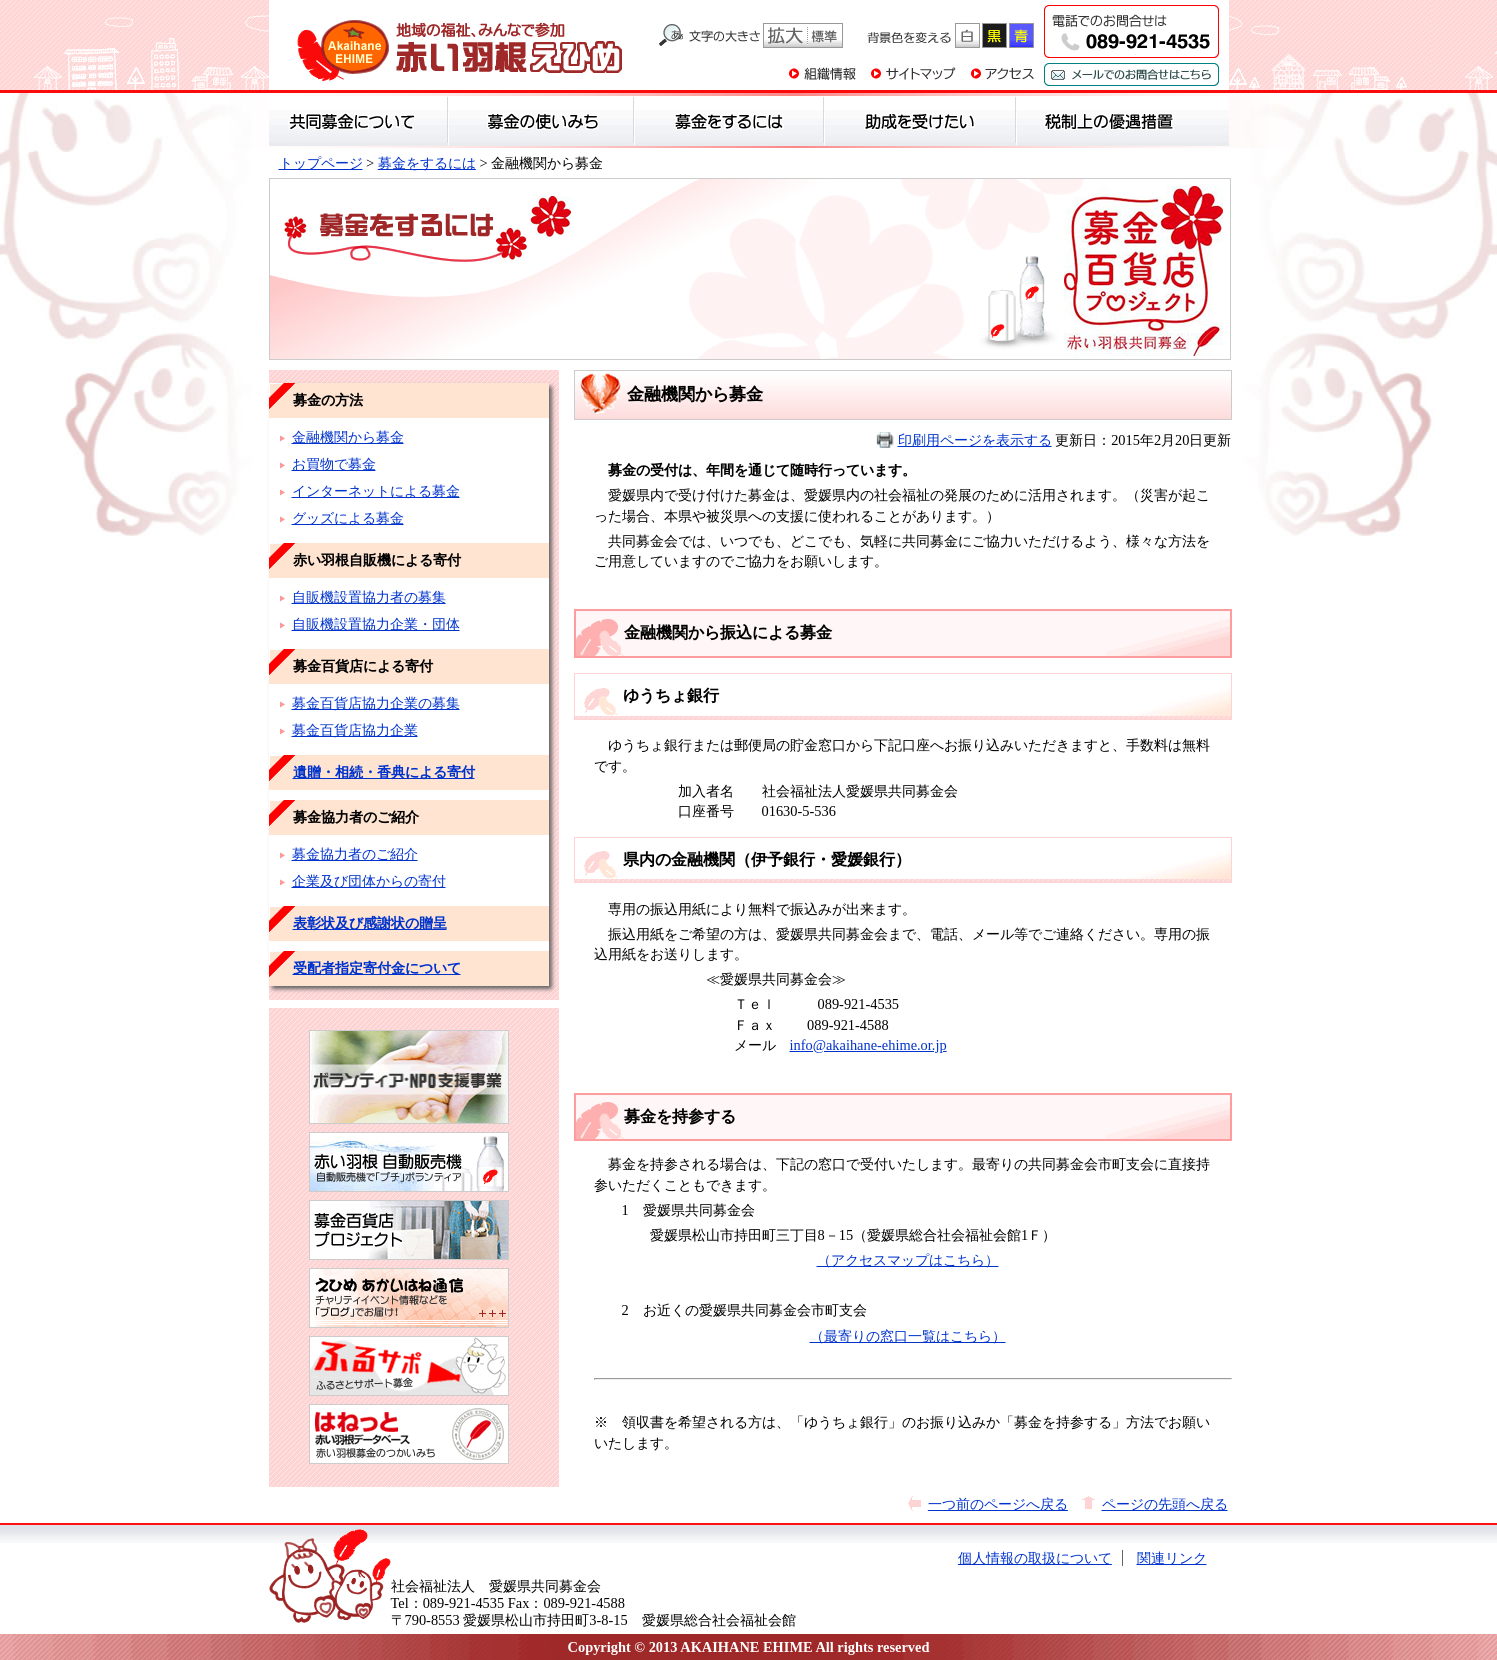  Describe the element at coordinates (1165, 1504) in the screenshot. I see `ページの先頭へ戻る` at that location.